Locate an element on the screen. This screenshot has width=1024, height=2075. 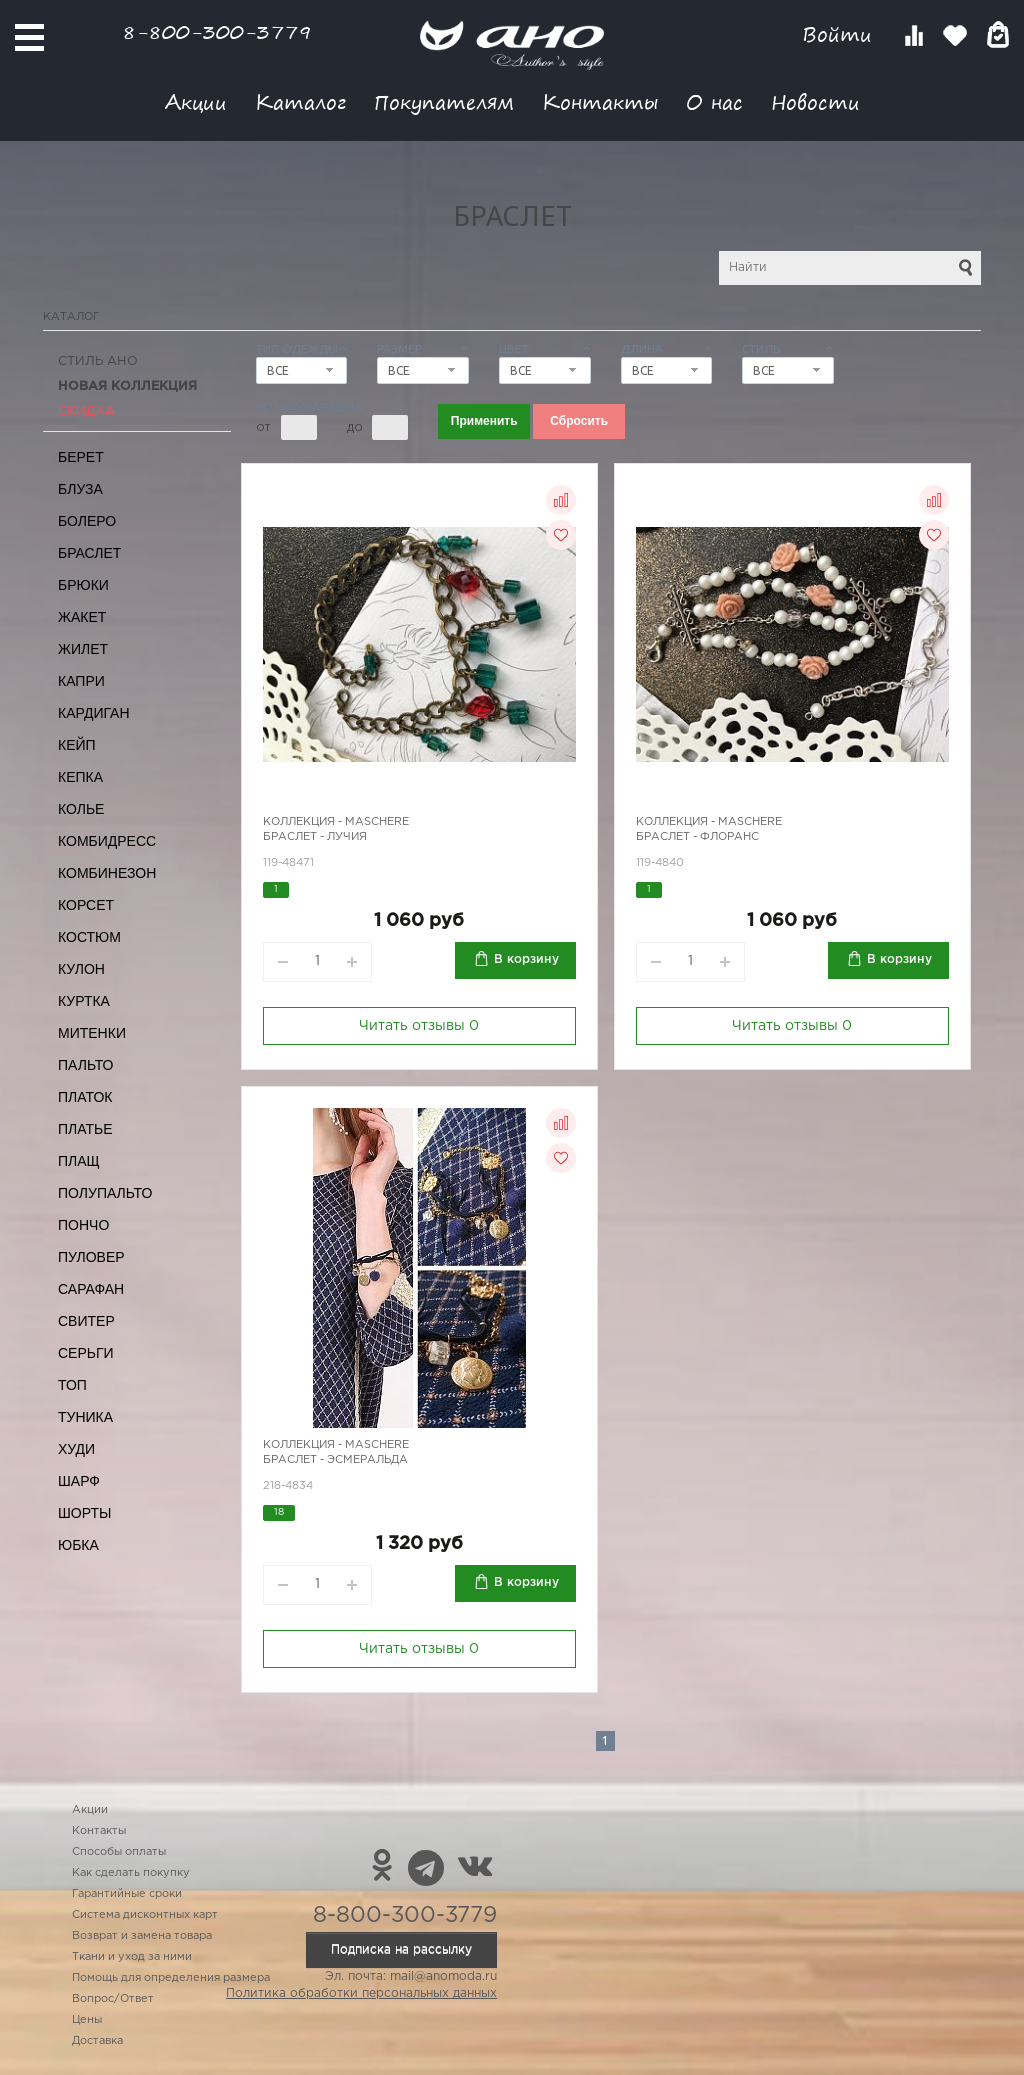
Берет is located at coordinates (81, 457).